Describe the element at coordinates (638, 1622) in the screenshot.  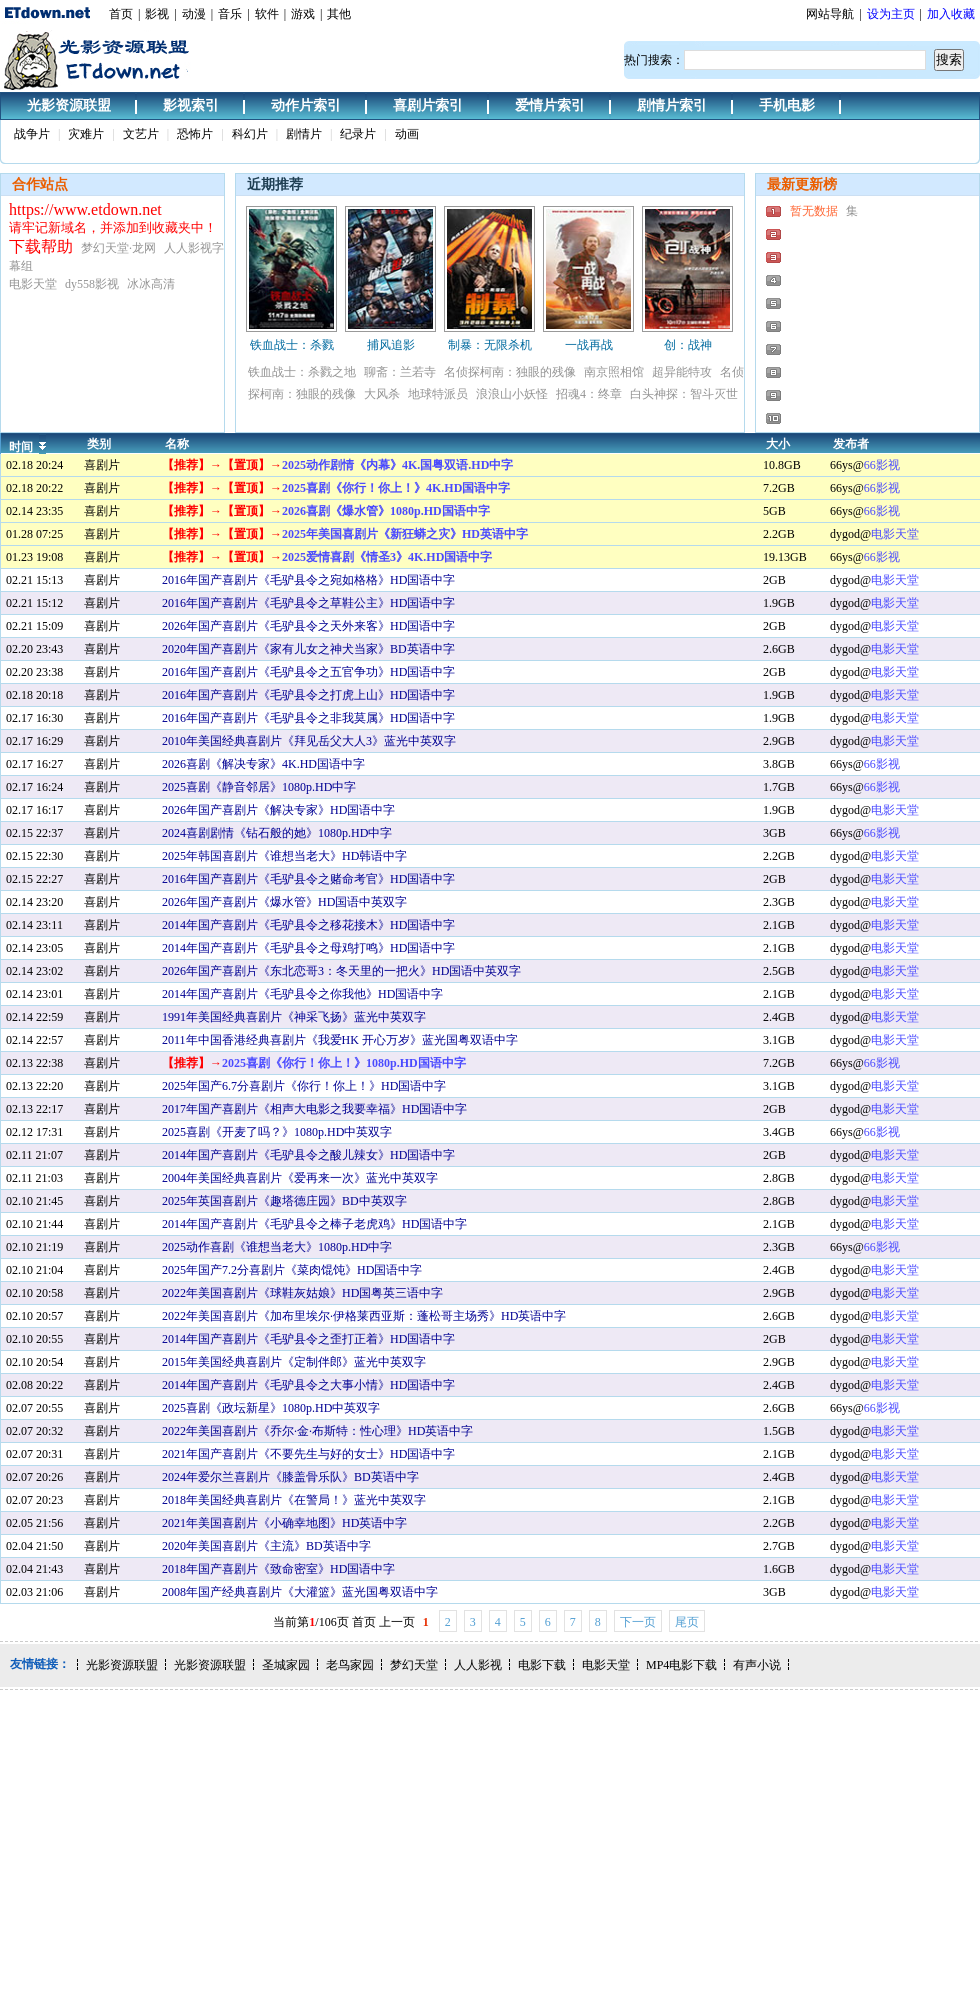
I see `下一页` at that location.